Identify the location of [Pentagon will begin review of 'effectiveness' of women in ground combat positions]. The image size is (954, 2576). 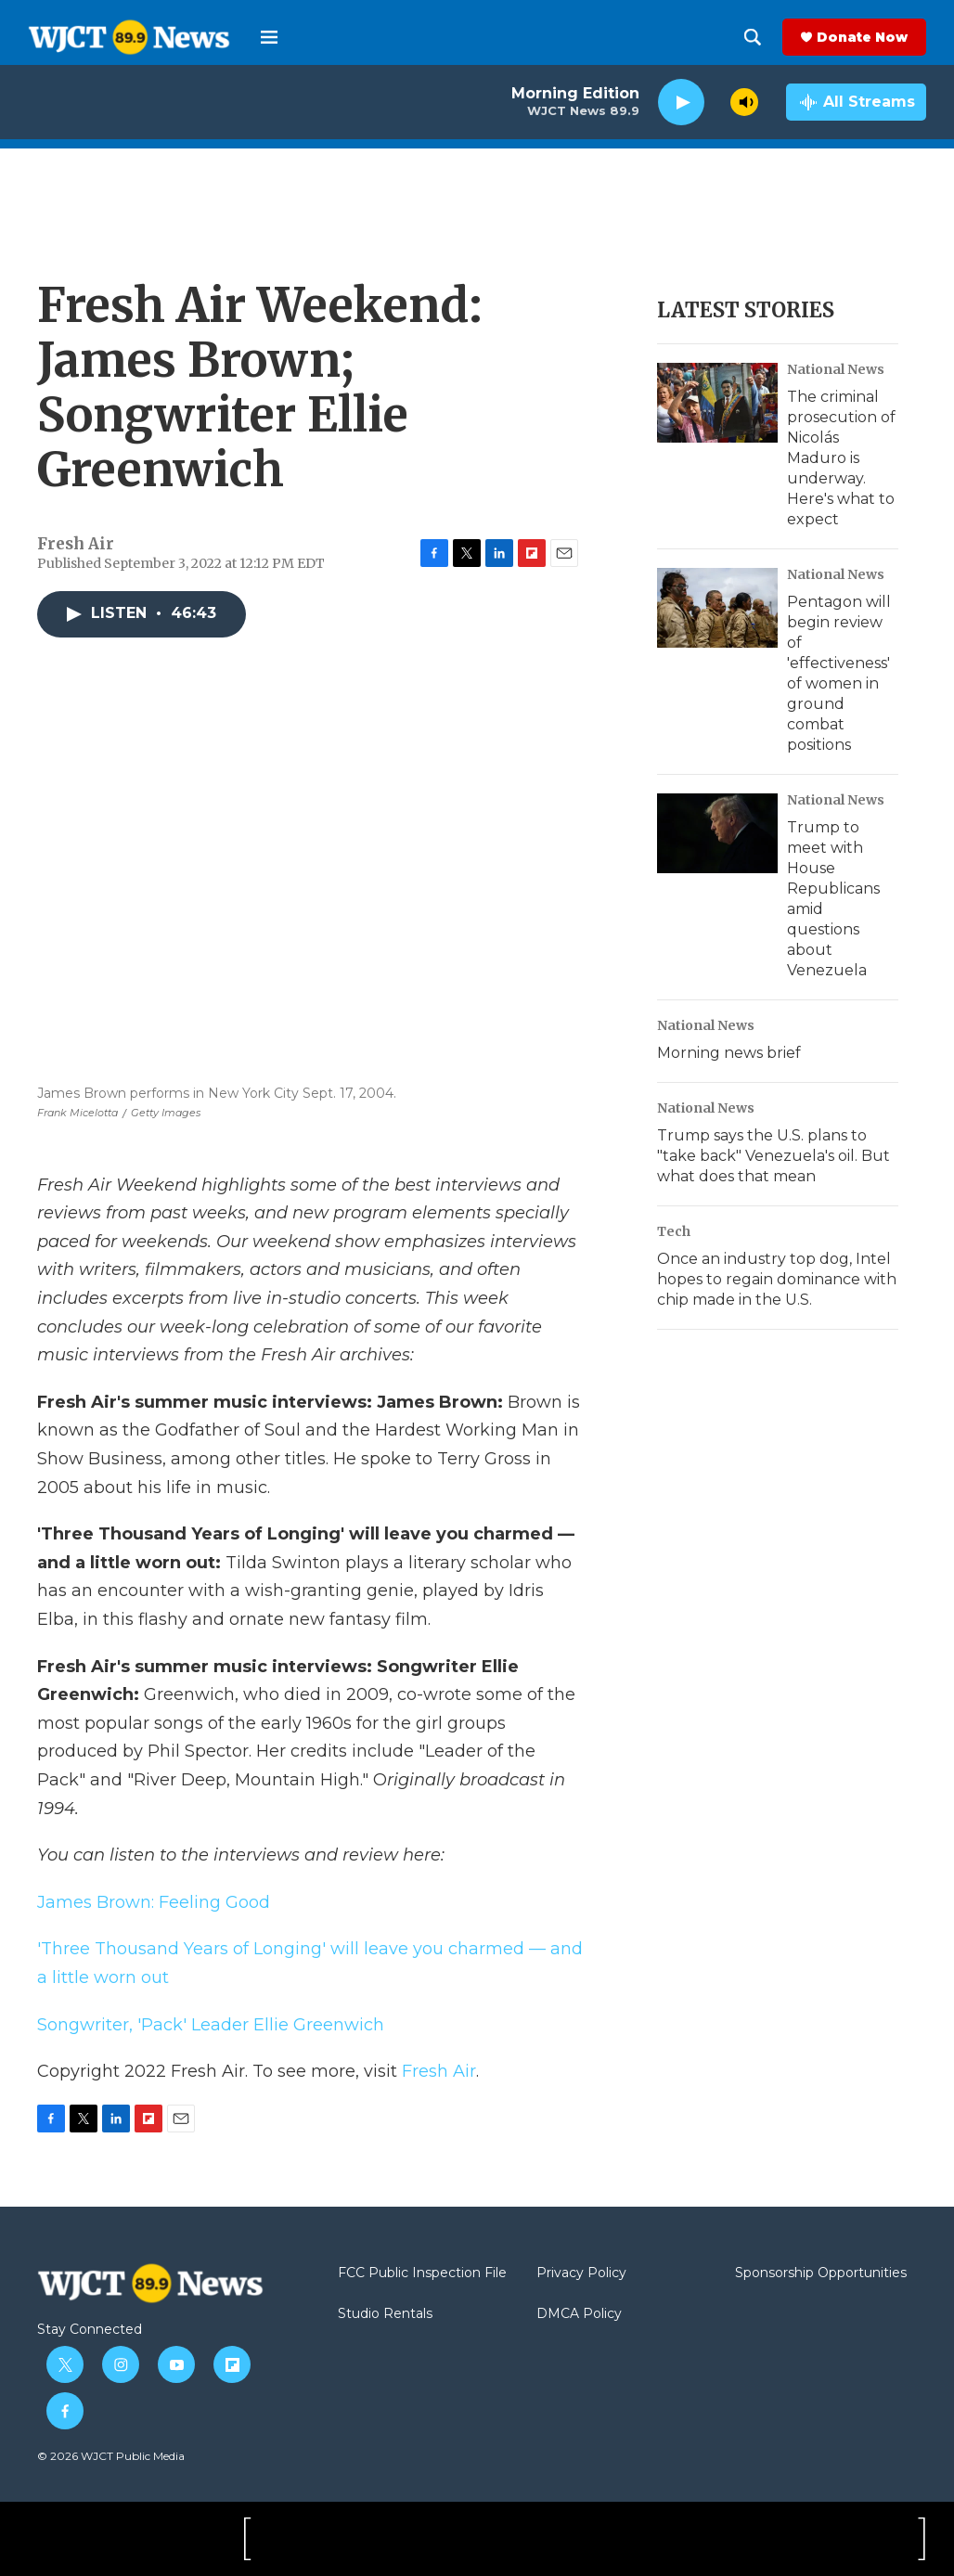
(717, 608).